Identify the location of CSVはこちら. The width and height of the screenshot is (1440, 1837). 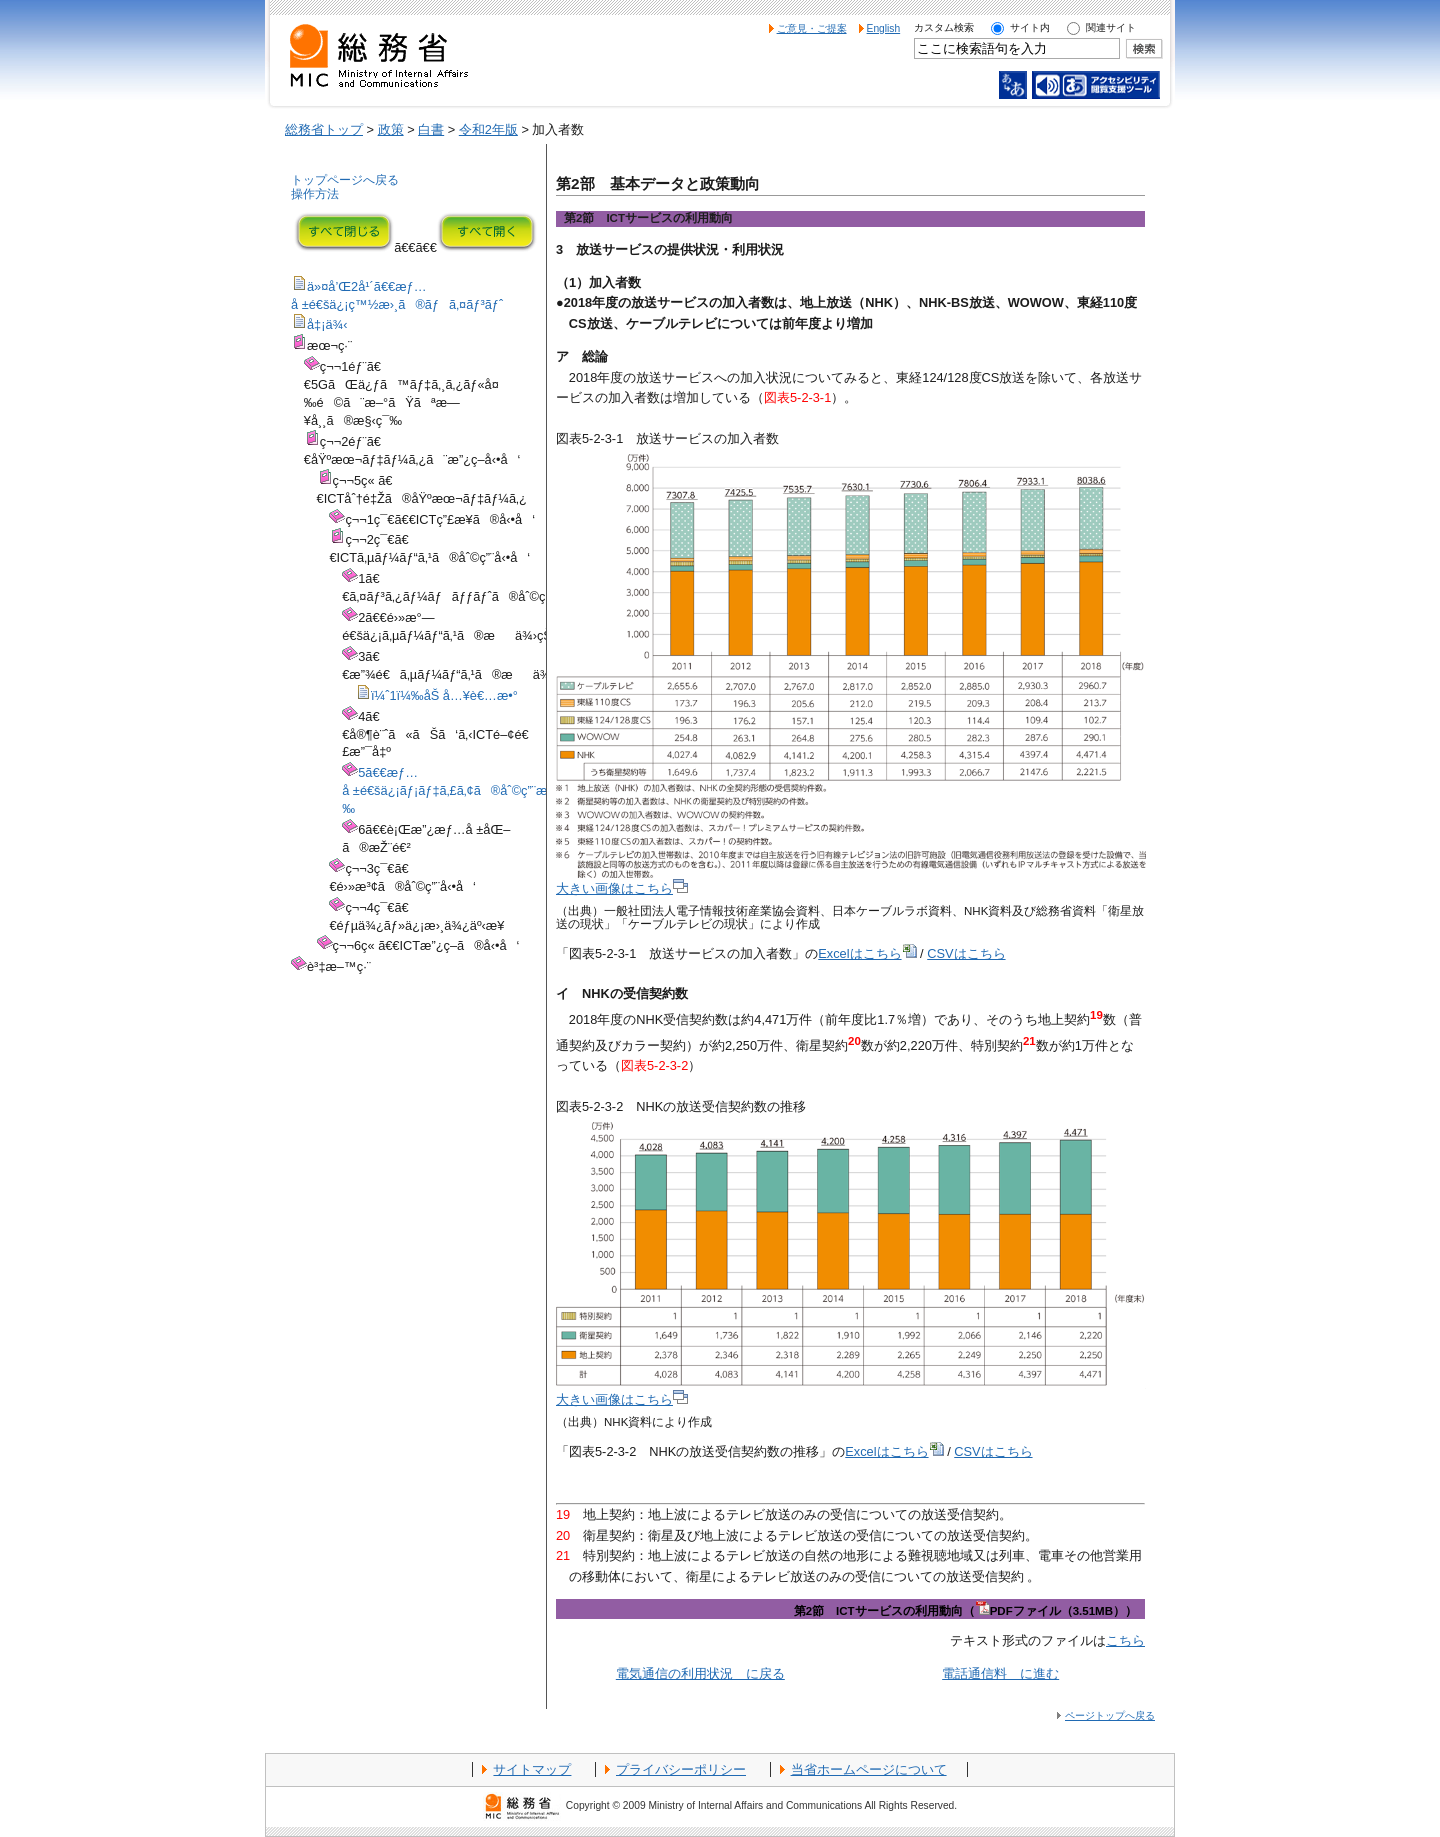
(966, 953).